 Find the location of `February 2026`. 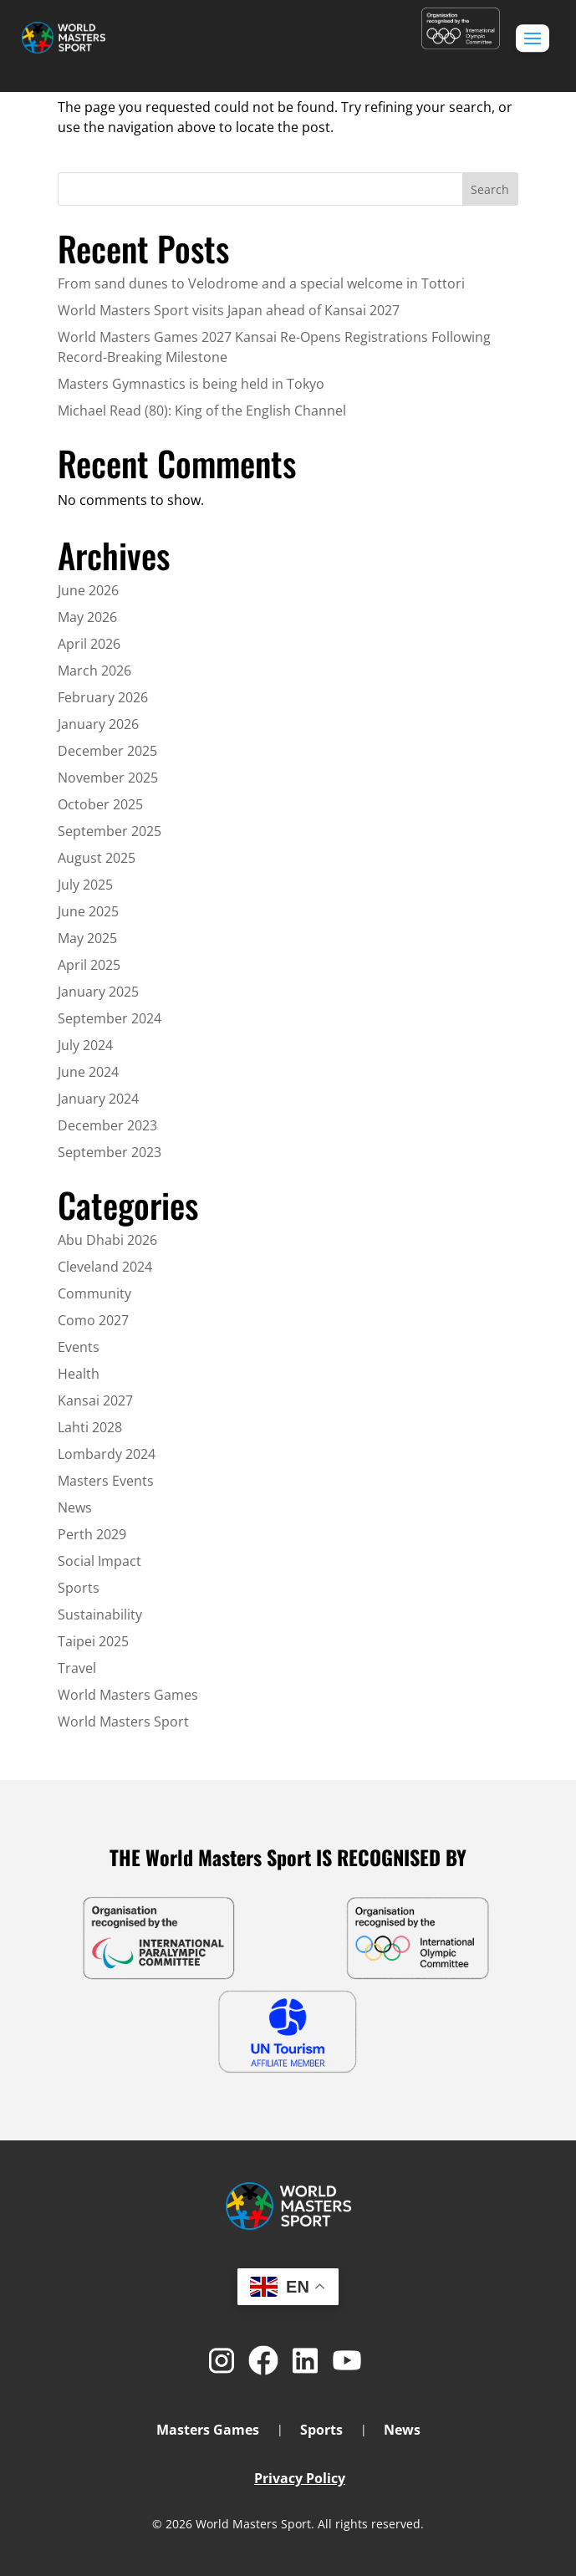

February 2026 is located at coordinates (103, 697).